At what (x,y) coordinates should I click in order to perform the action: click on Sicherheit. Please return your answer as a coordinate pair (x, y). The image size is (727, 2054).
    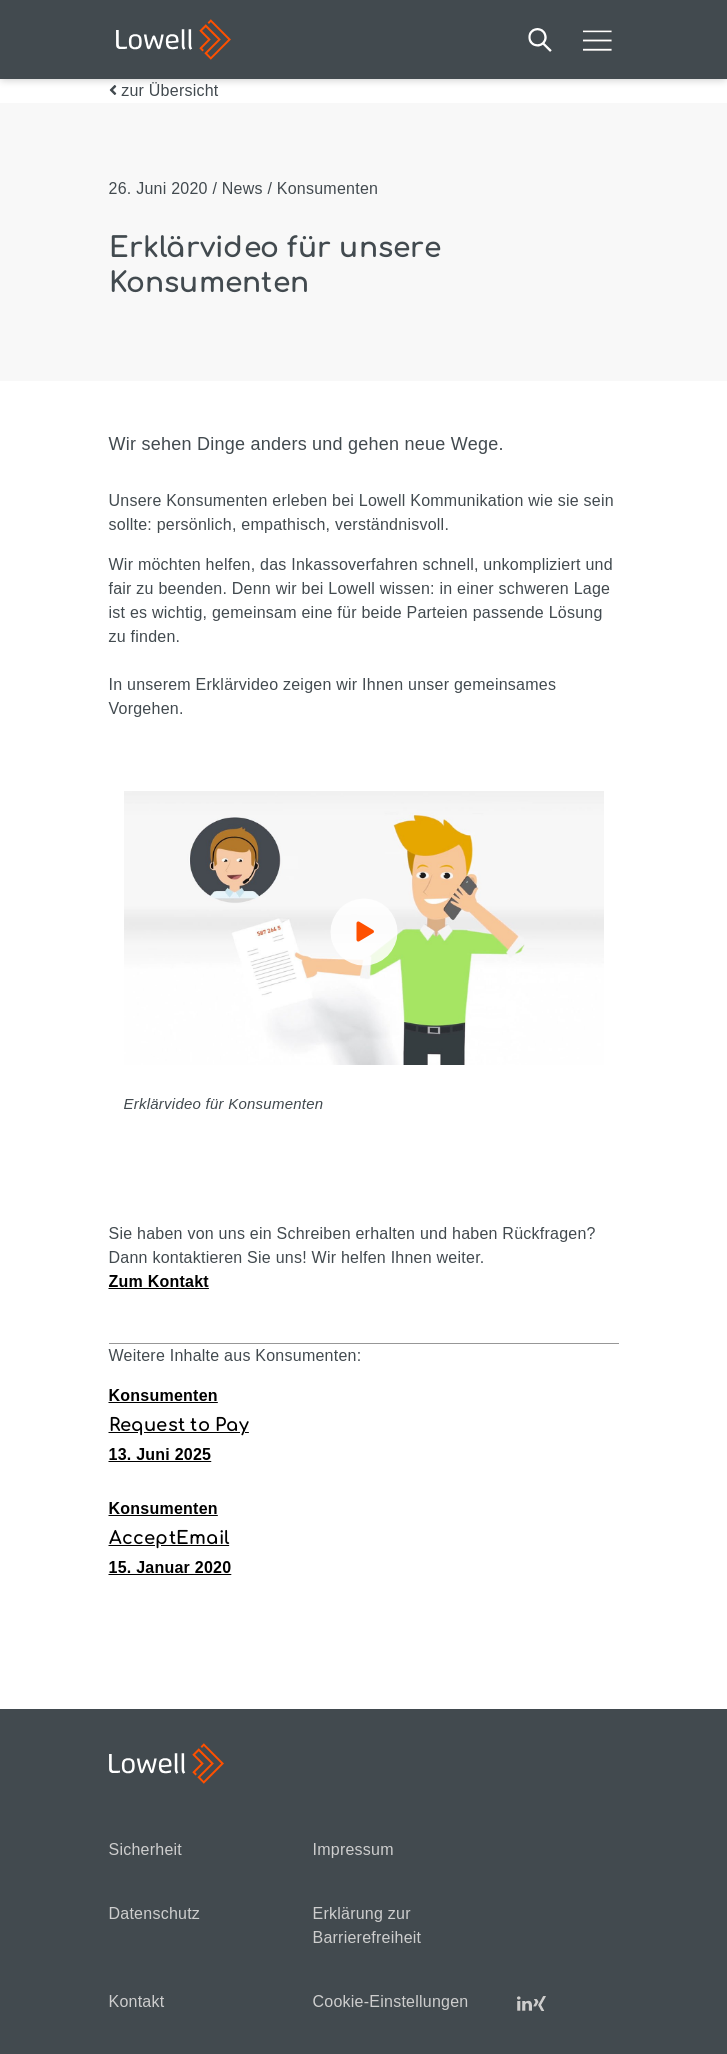
    Looking at the image, I should click on (146, 1849).